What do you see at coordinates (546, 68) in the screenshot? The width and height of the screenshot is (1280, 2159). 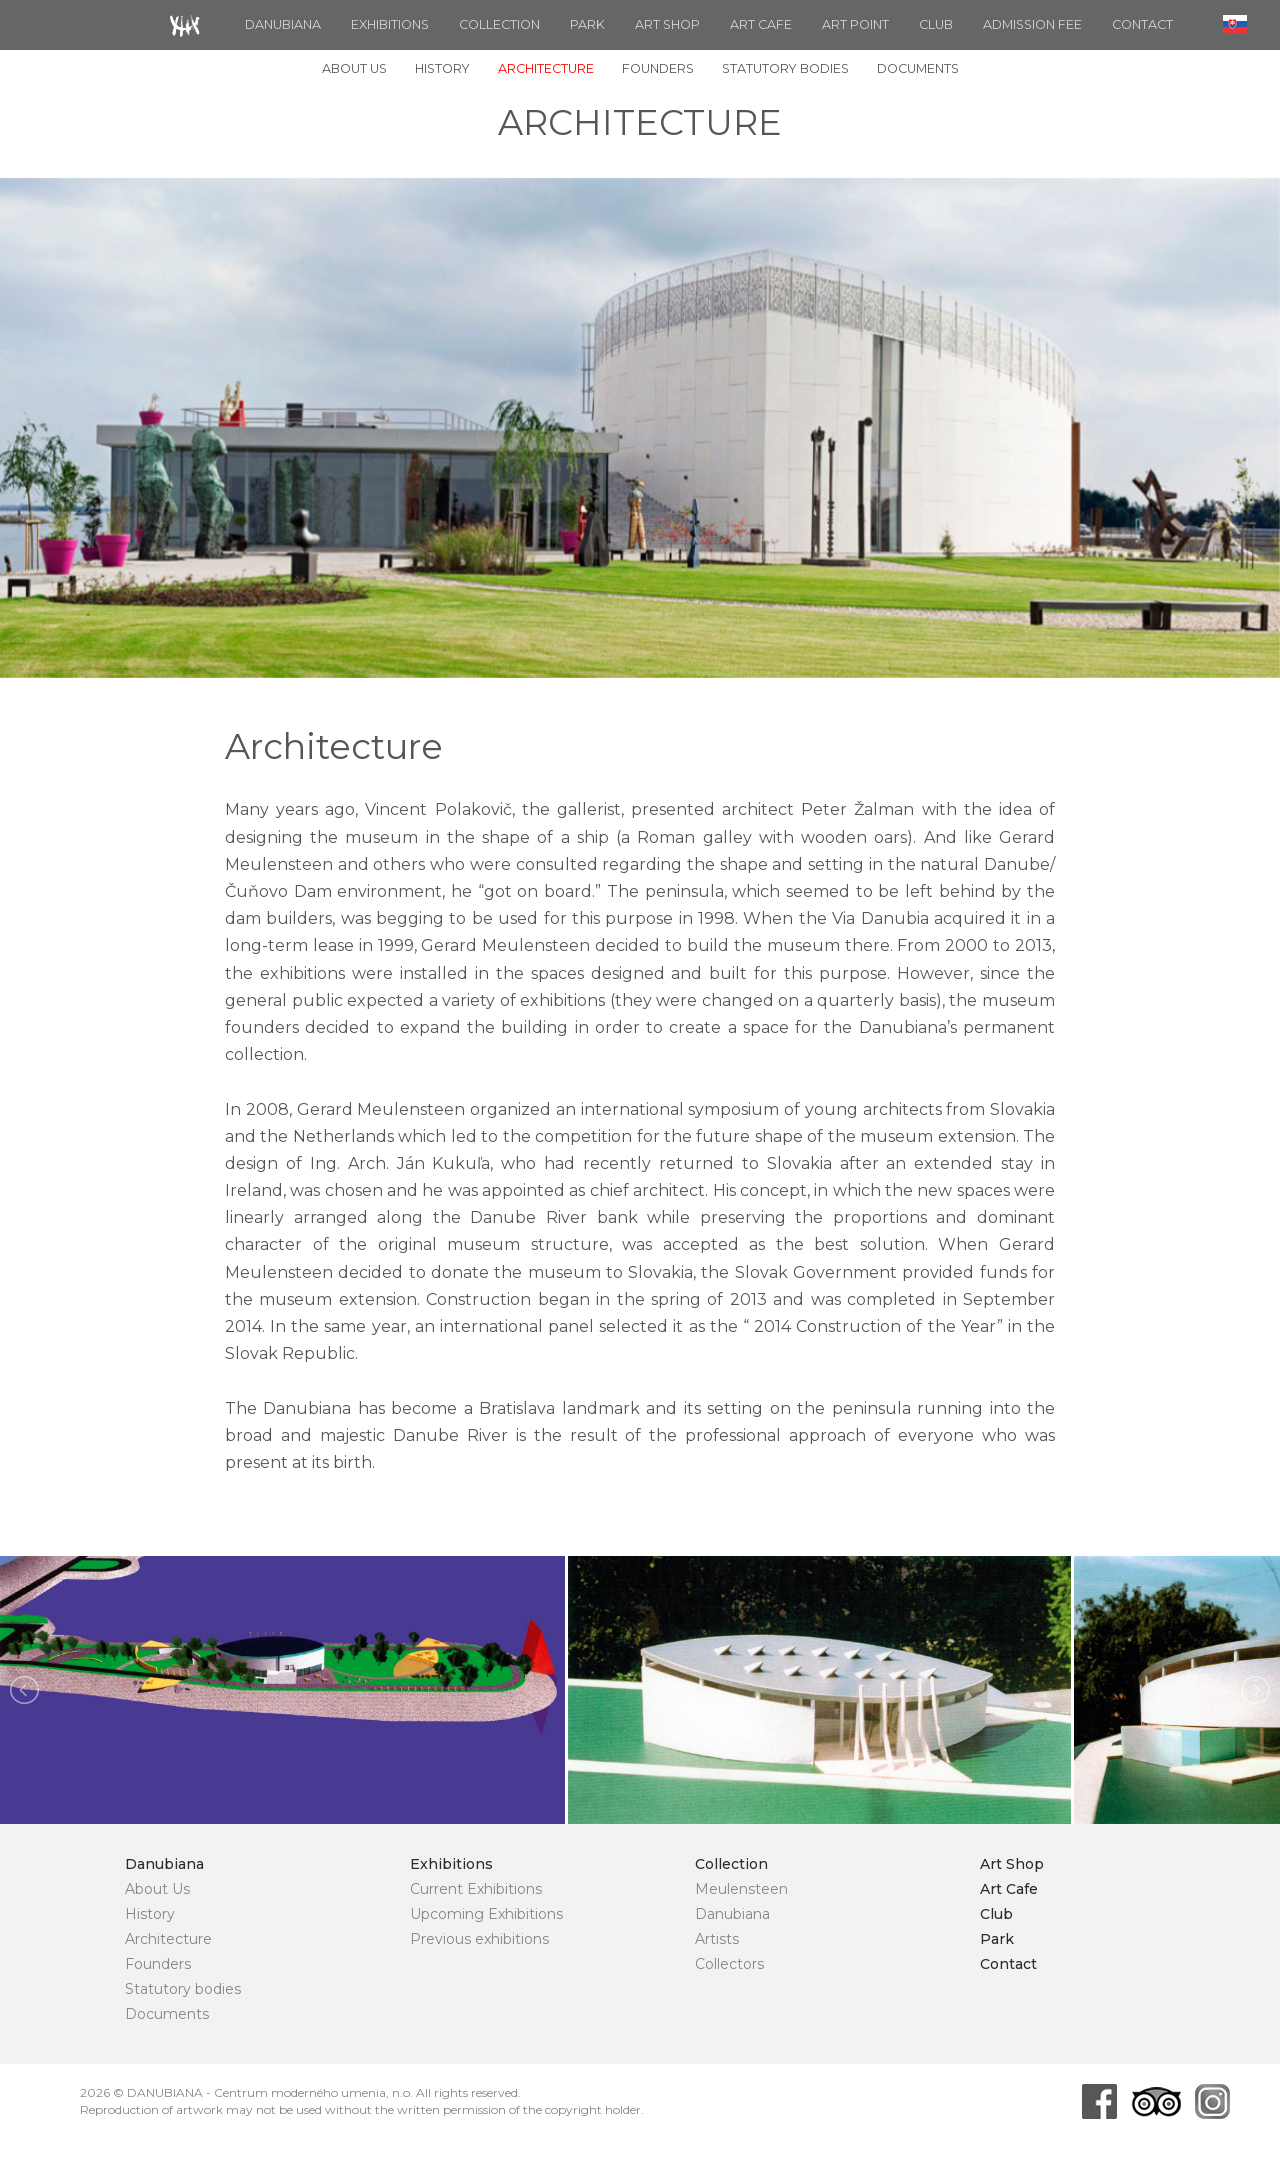 I see `Architecture` at bounding box center [546, 68].